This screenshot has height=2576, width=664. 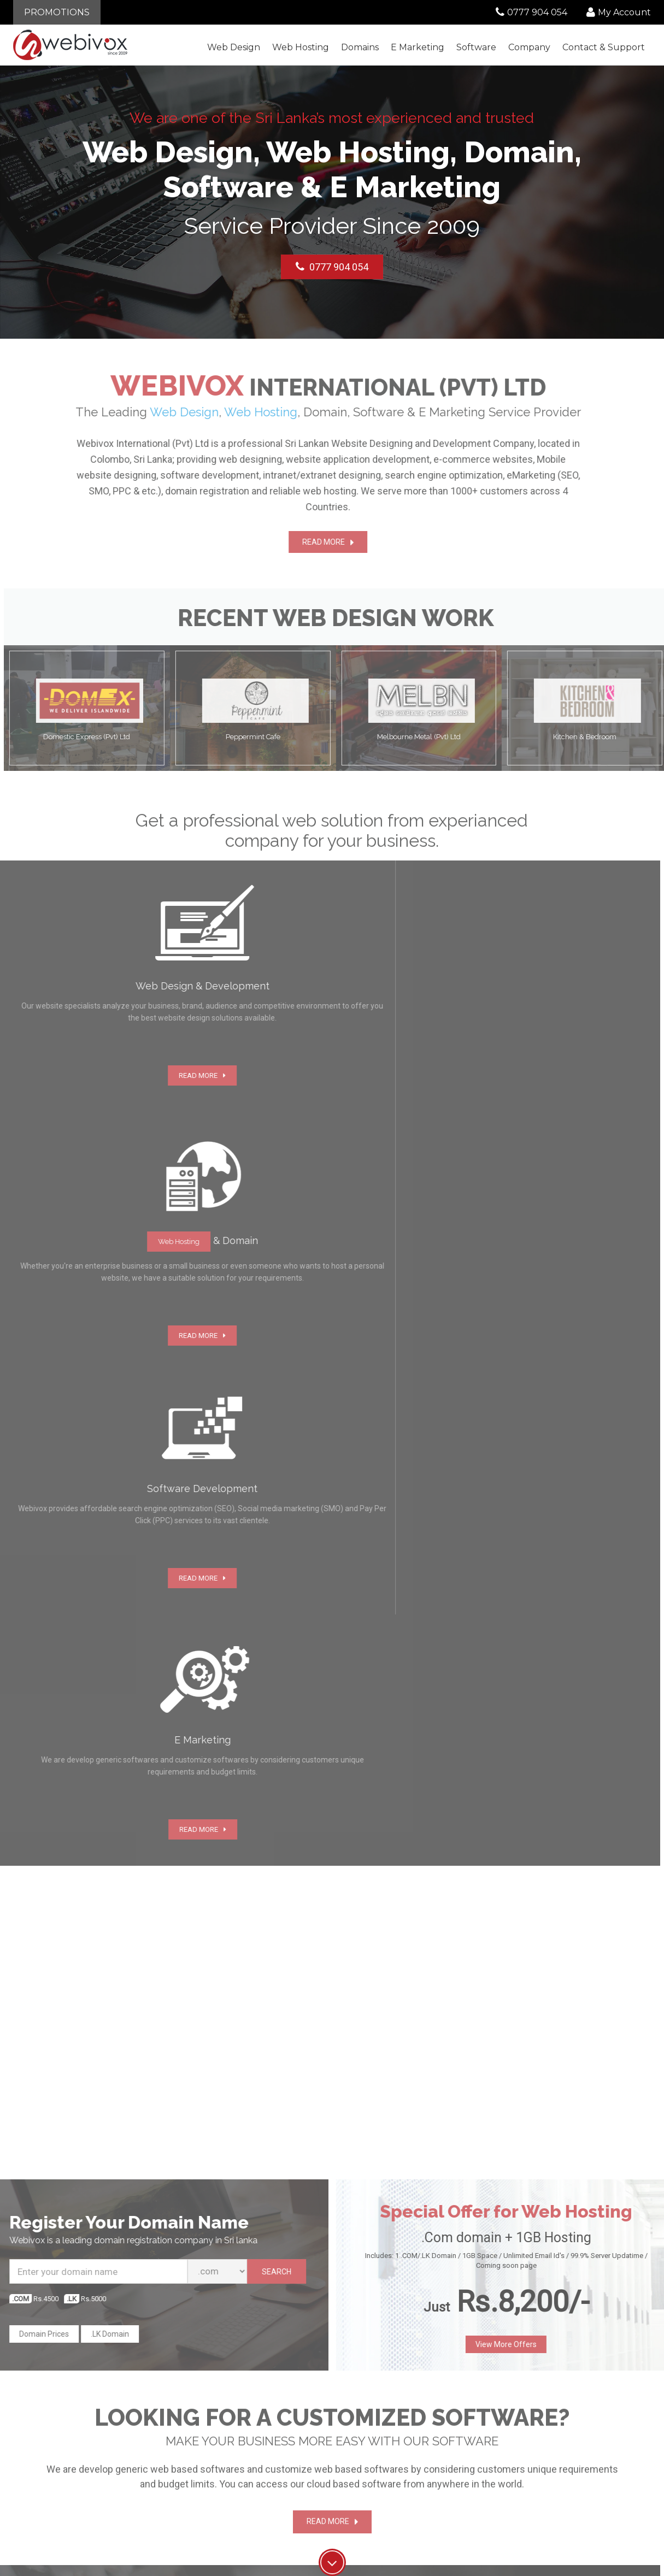 I want to click on PROMOTIONS, so click(x=57, y=12).